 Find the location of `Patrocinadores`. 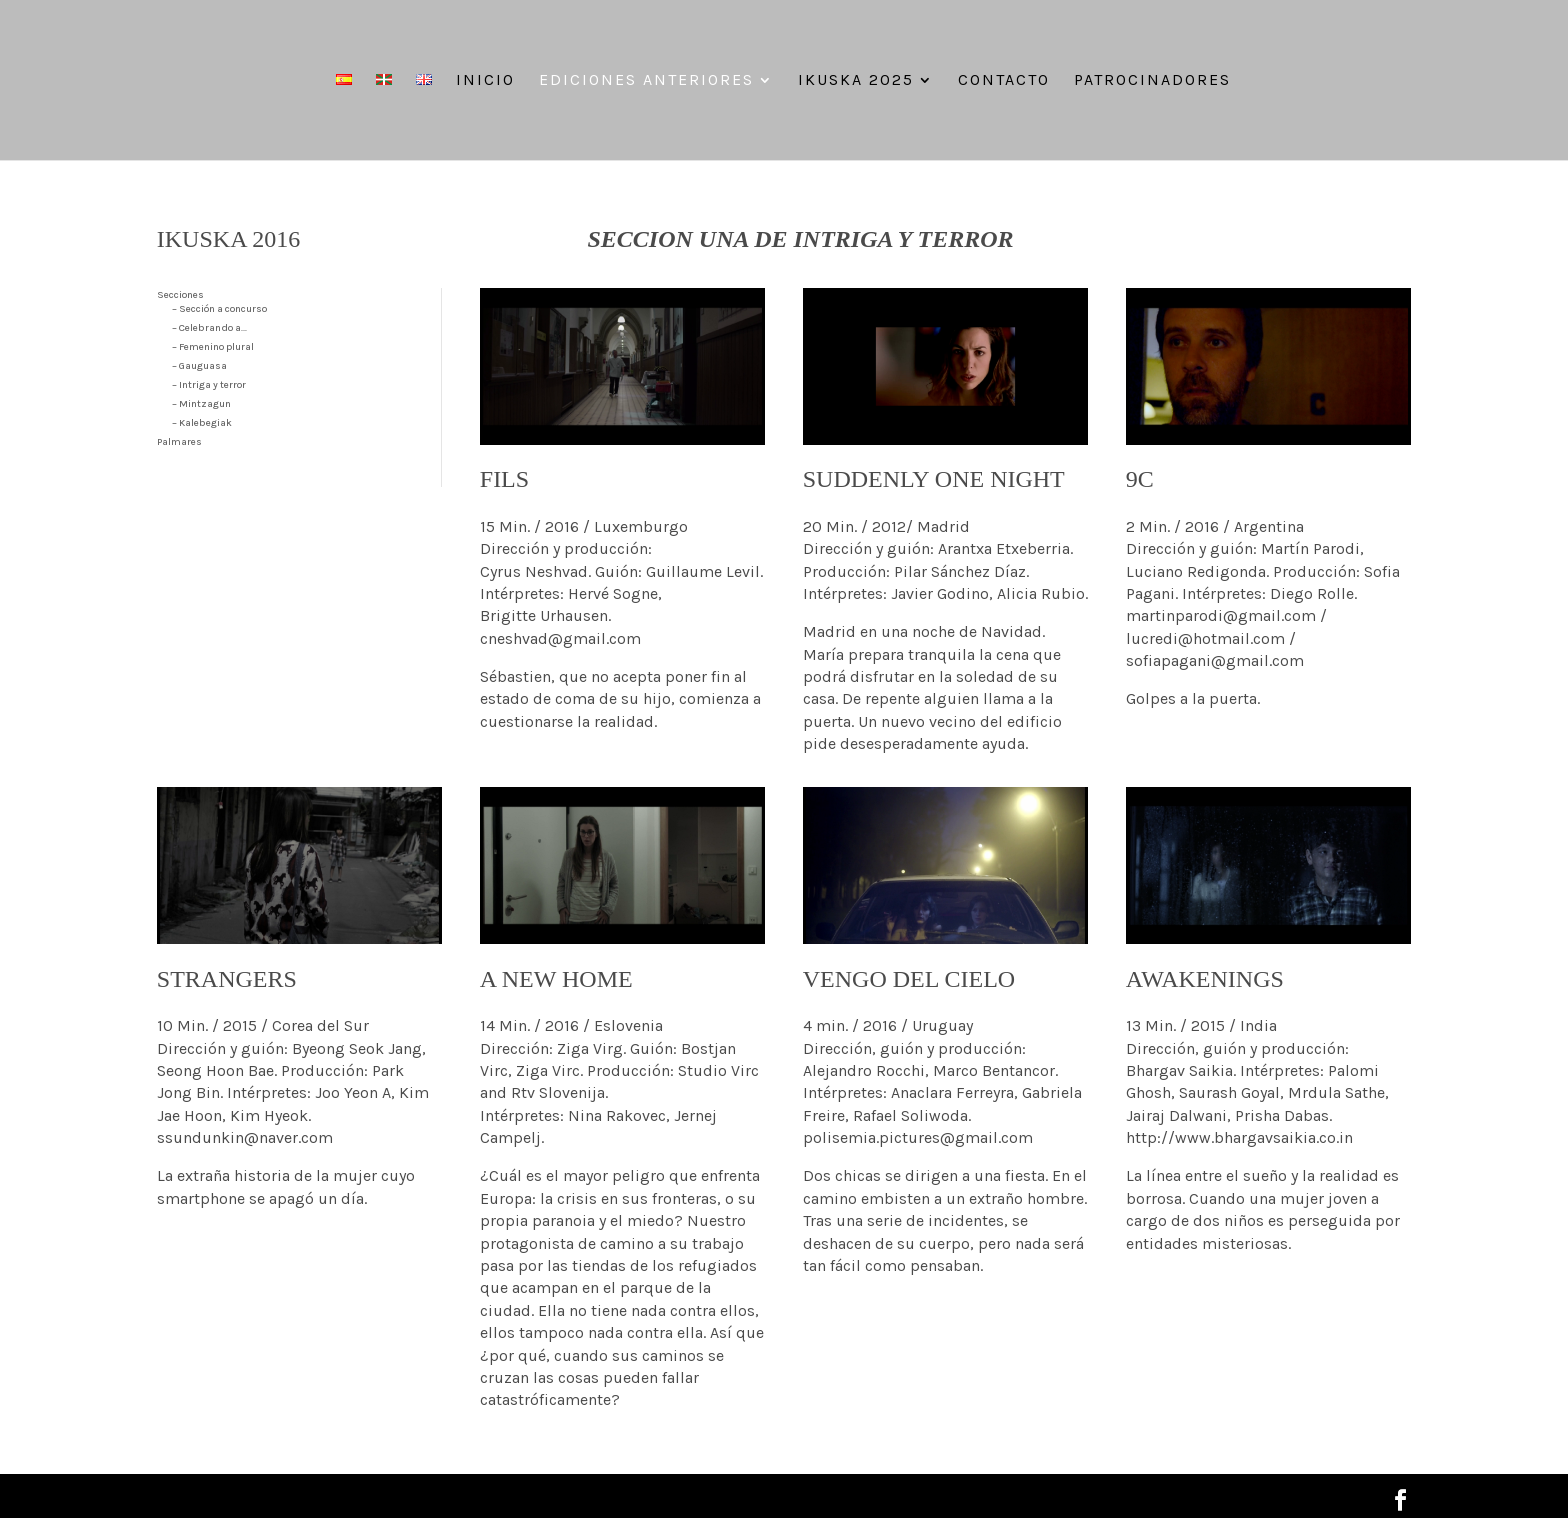

Patrocinadores is located at coordinates (1152, 81).